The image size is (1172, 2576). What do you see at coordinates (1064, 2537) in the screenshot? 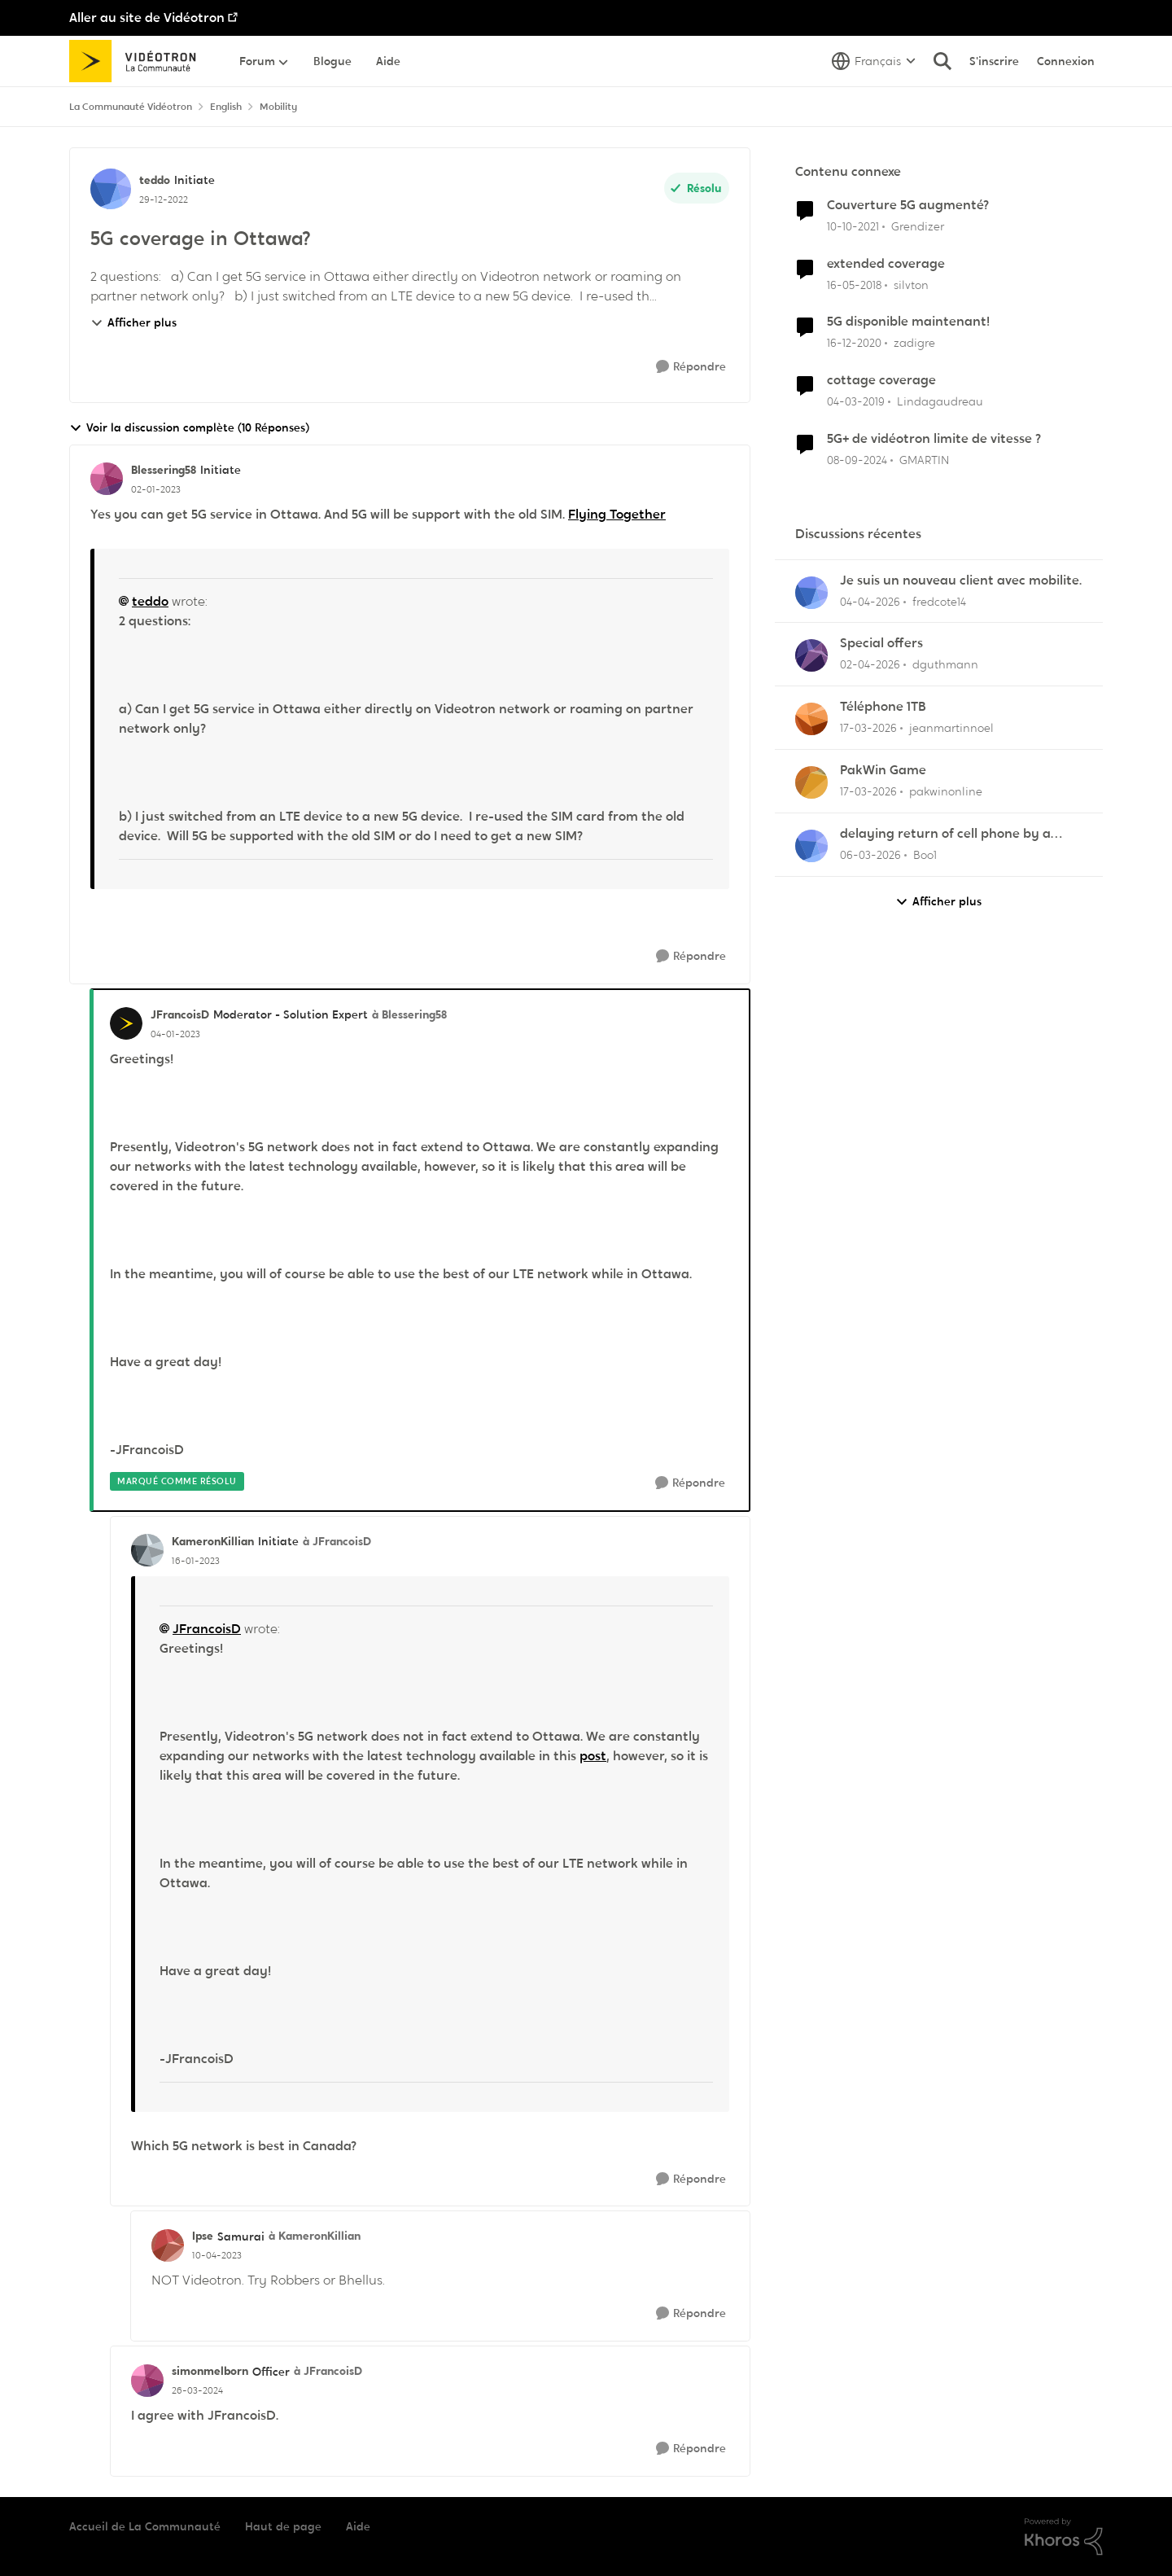
I see `[Propulsé par Khoros]` at bounding box center [1064, 2537].